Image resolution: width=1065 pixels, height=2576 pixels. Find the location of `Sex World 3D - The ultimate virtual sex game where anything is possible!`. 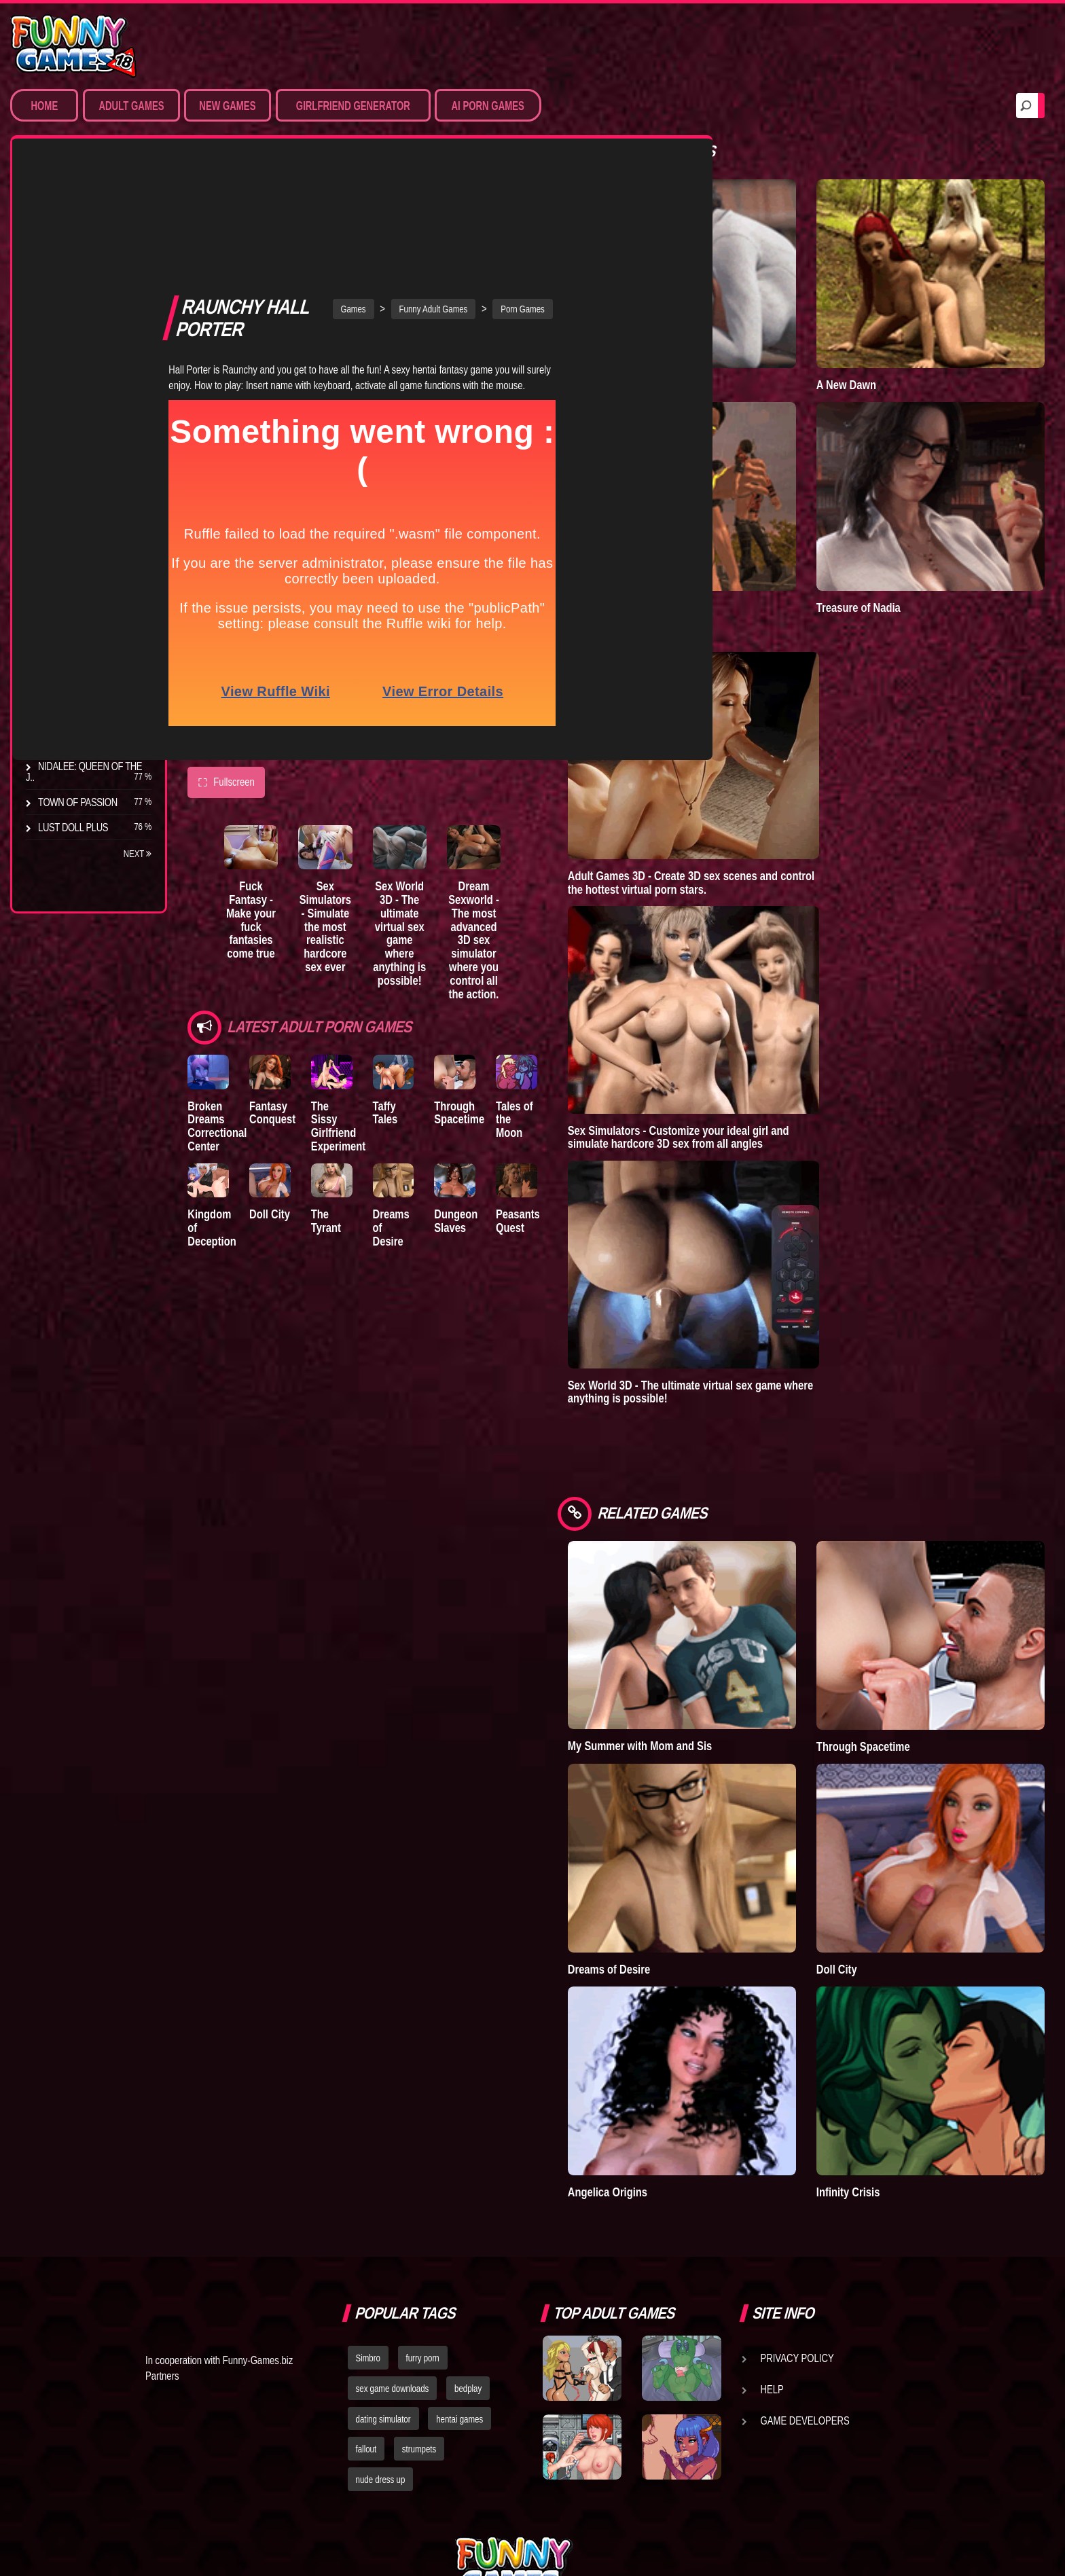

Sex World 3D - The ultimate virtual sex game where anything is possible! is located at coordinates (444, 794).